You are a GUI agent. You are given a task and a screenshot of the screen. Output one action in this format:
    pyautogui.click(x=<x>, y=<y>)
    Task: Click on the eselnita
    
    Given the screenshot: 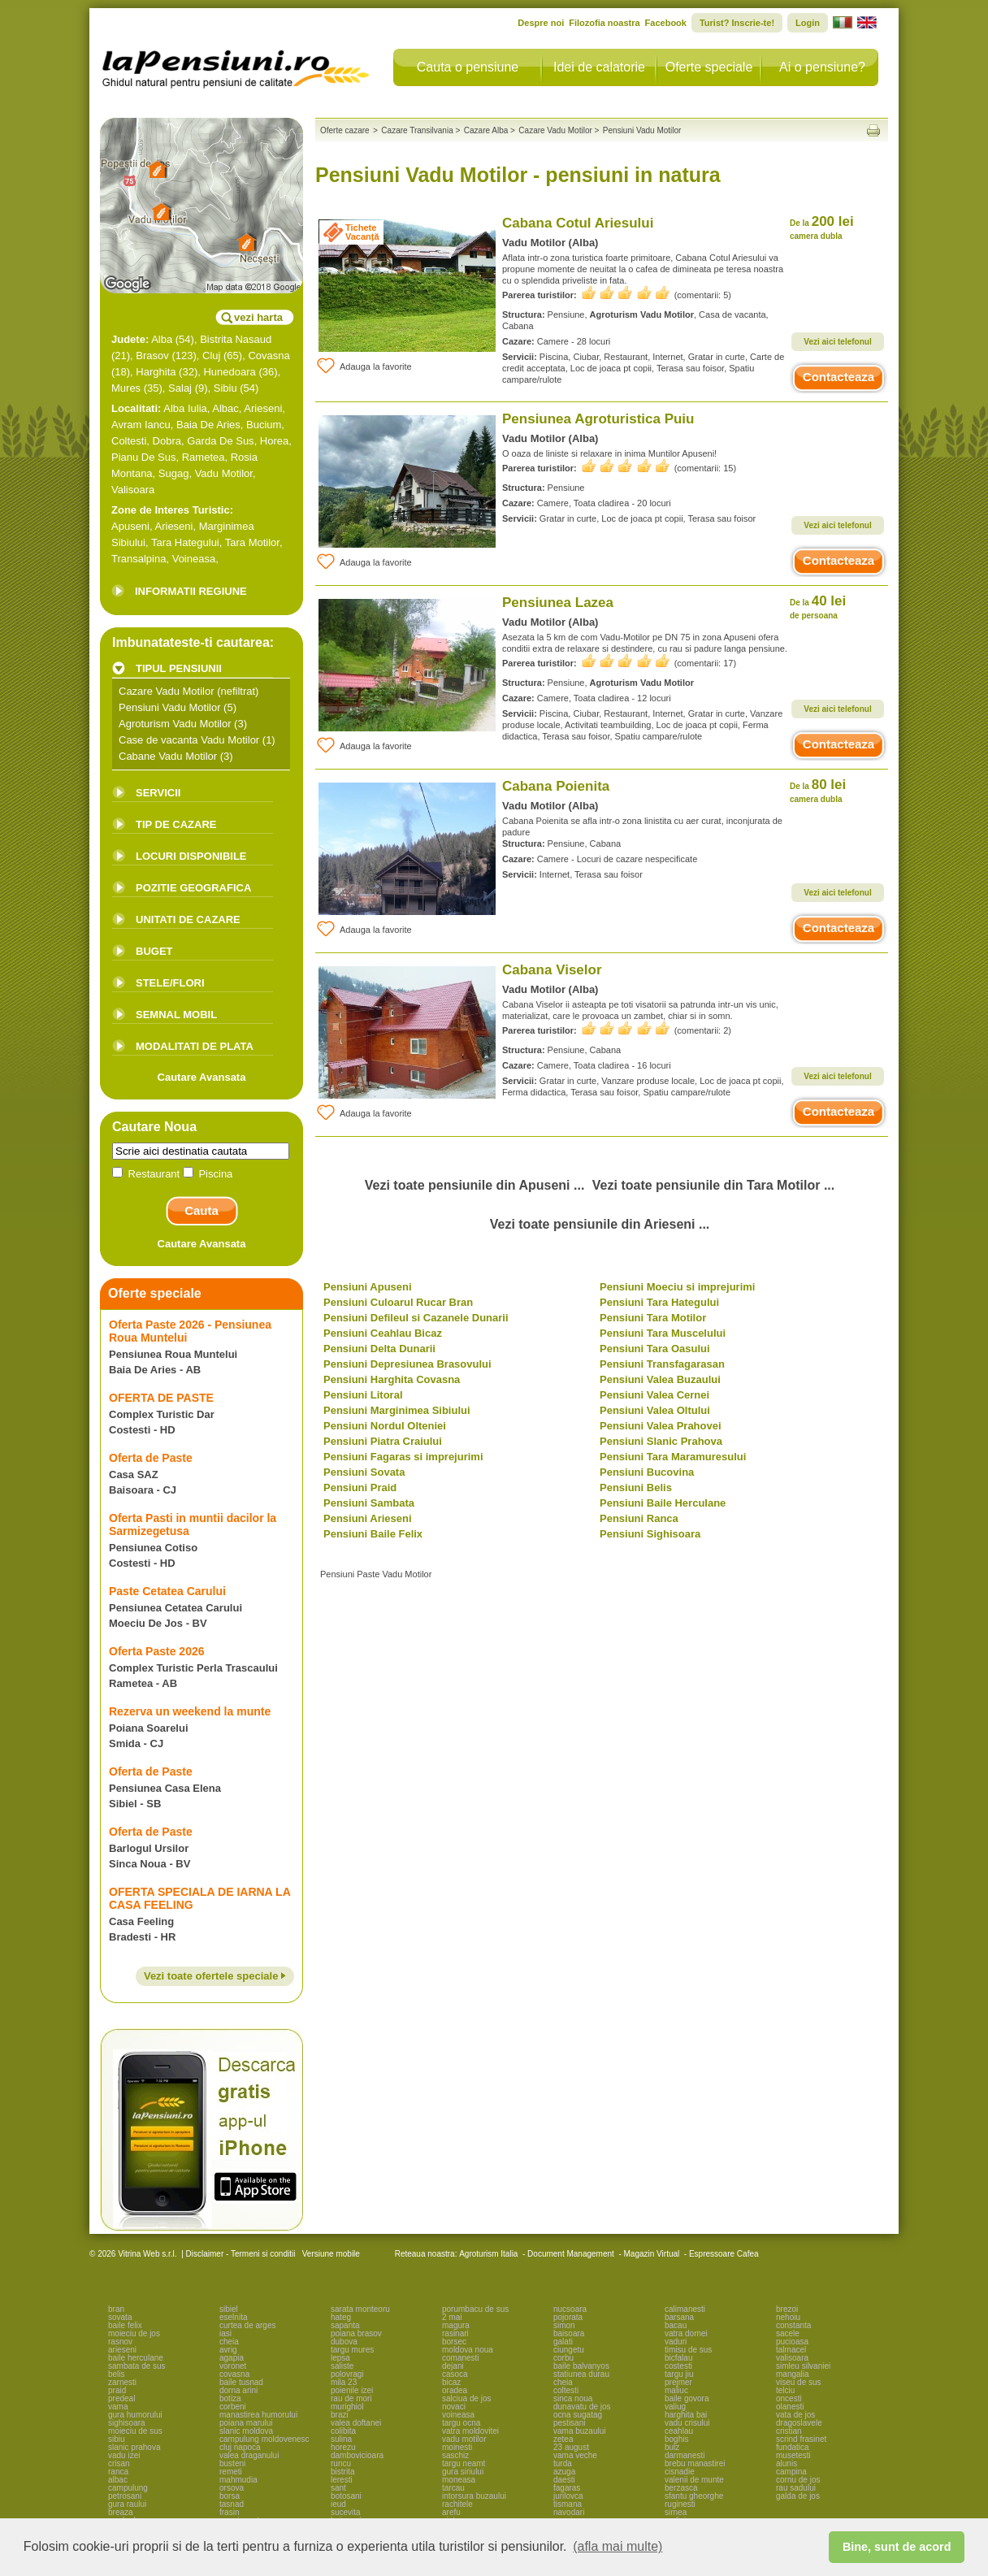 What is the action you would take?
    pyautogui.click(x=233, y=2317)
    